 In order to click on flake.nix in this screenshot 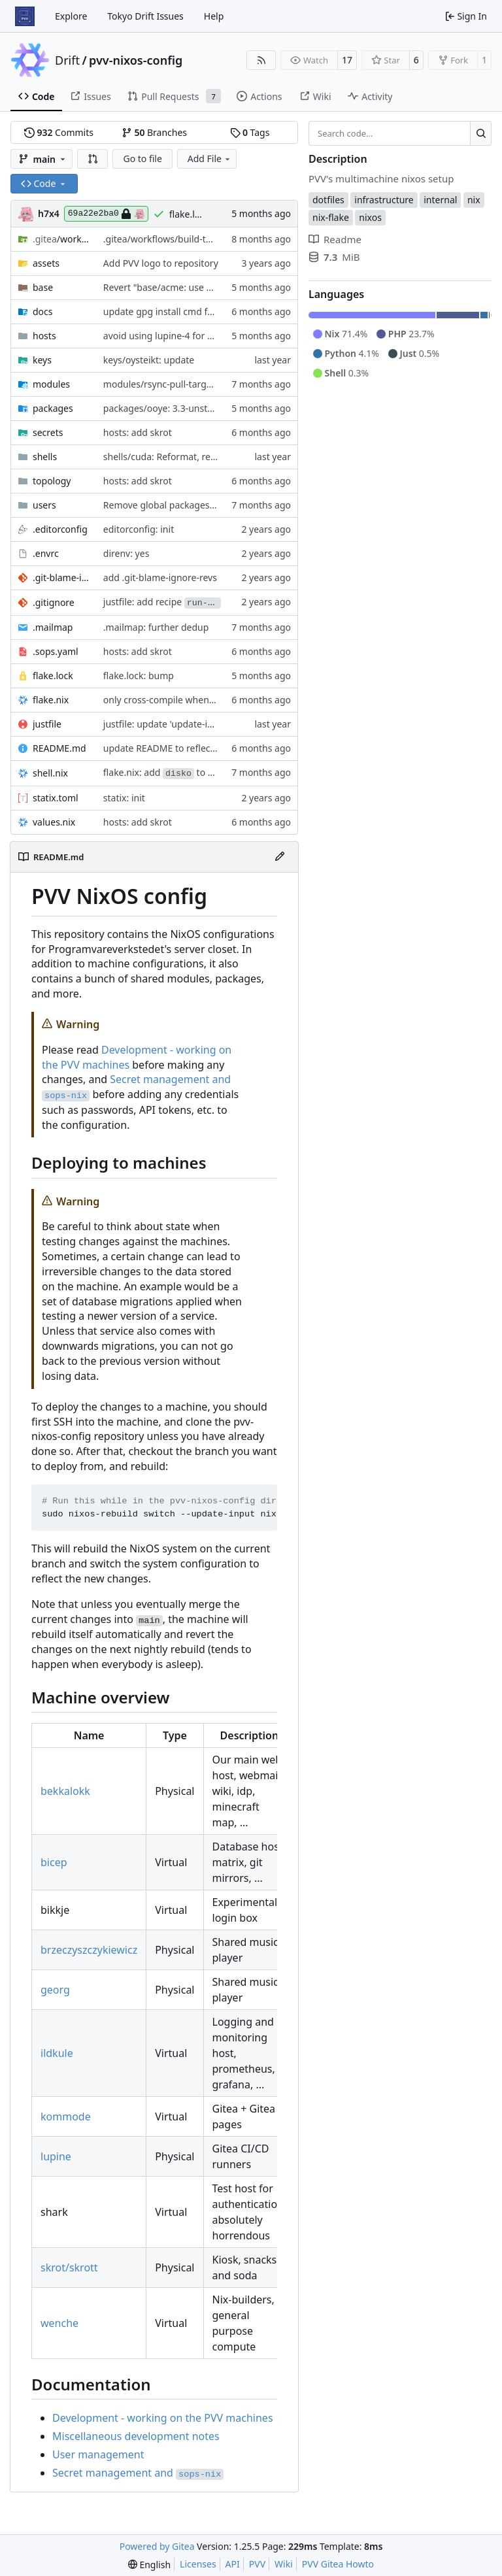, I will do `click(51, 700)`.